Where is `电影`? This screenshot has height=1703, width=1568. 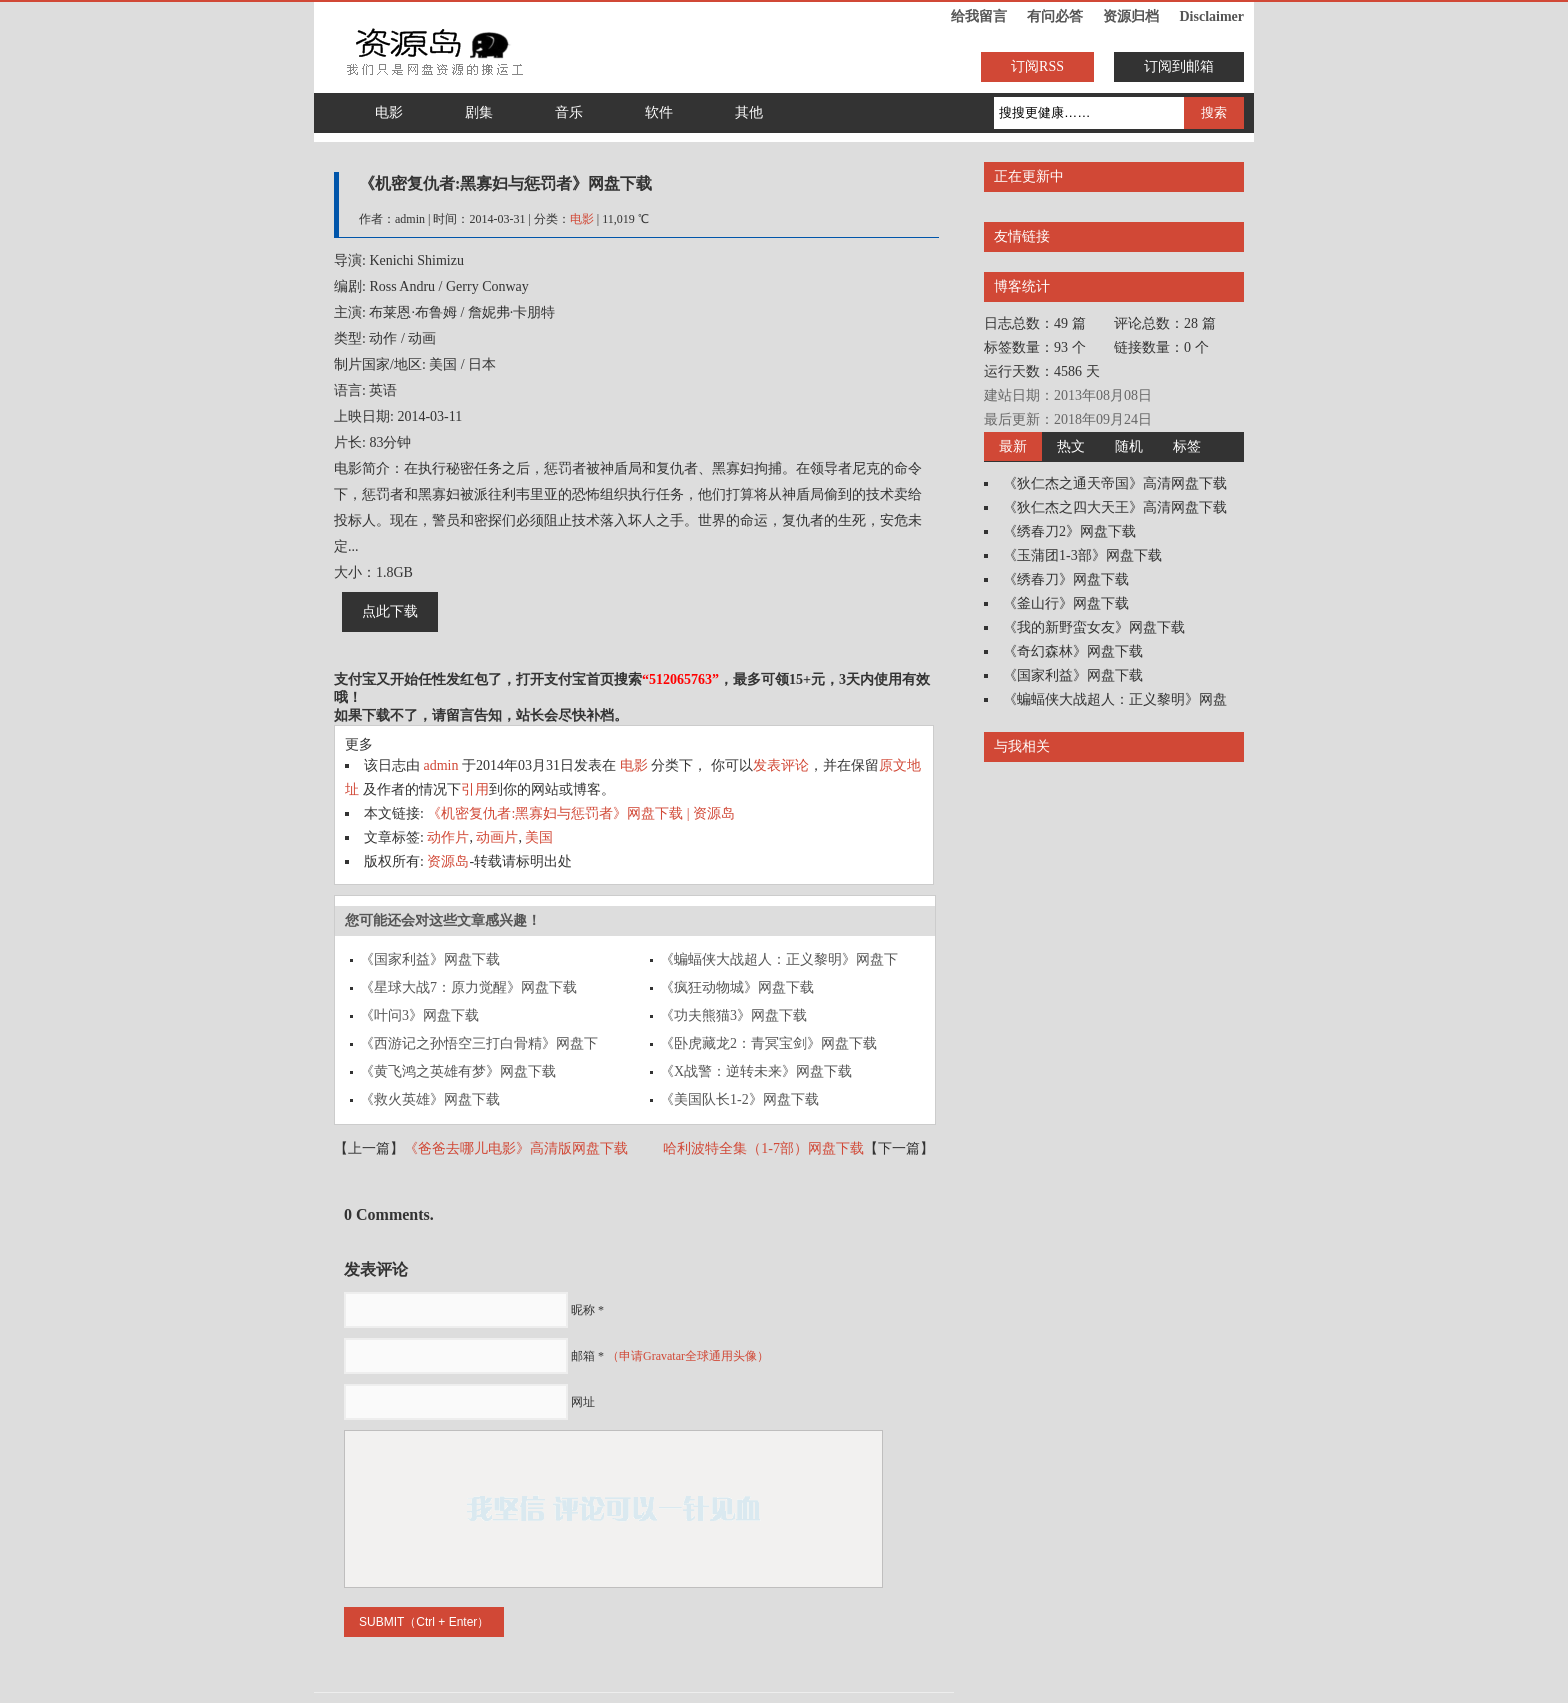
电影 is located at coordinates (389, 112).